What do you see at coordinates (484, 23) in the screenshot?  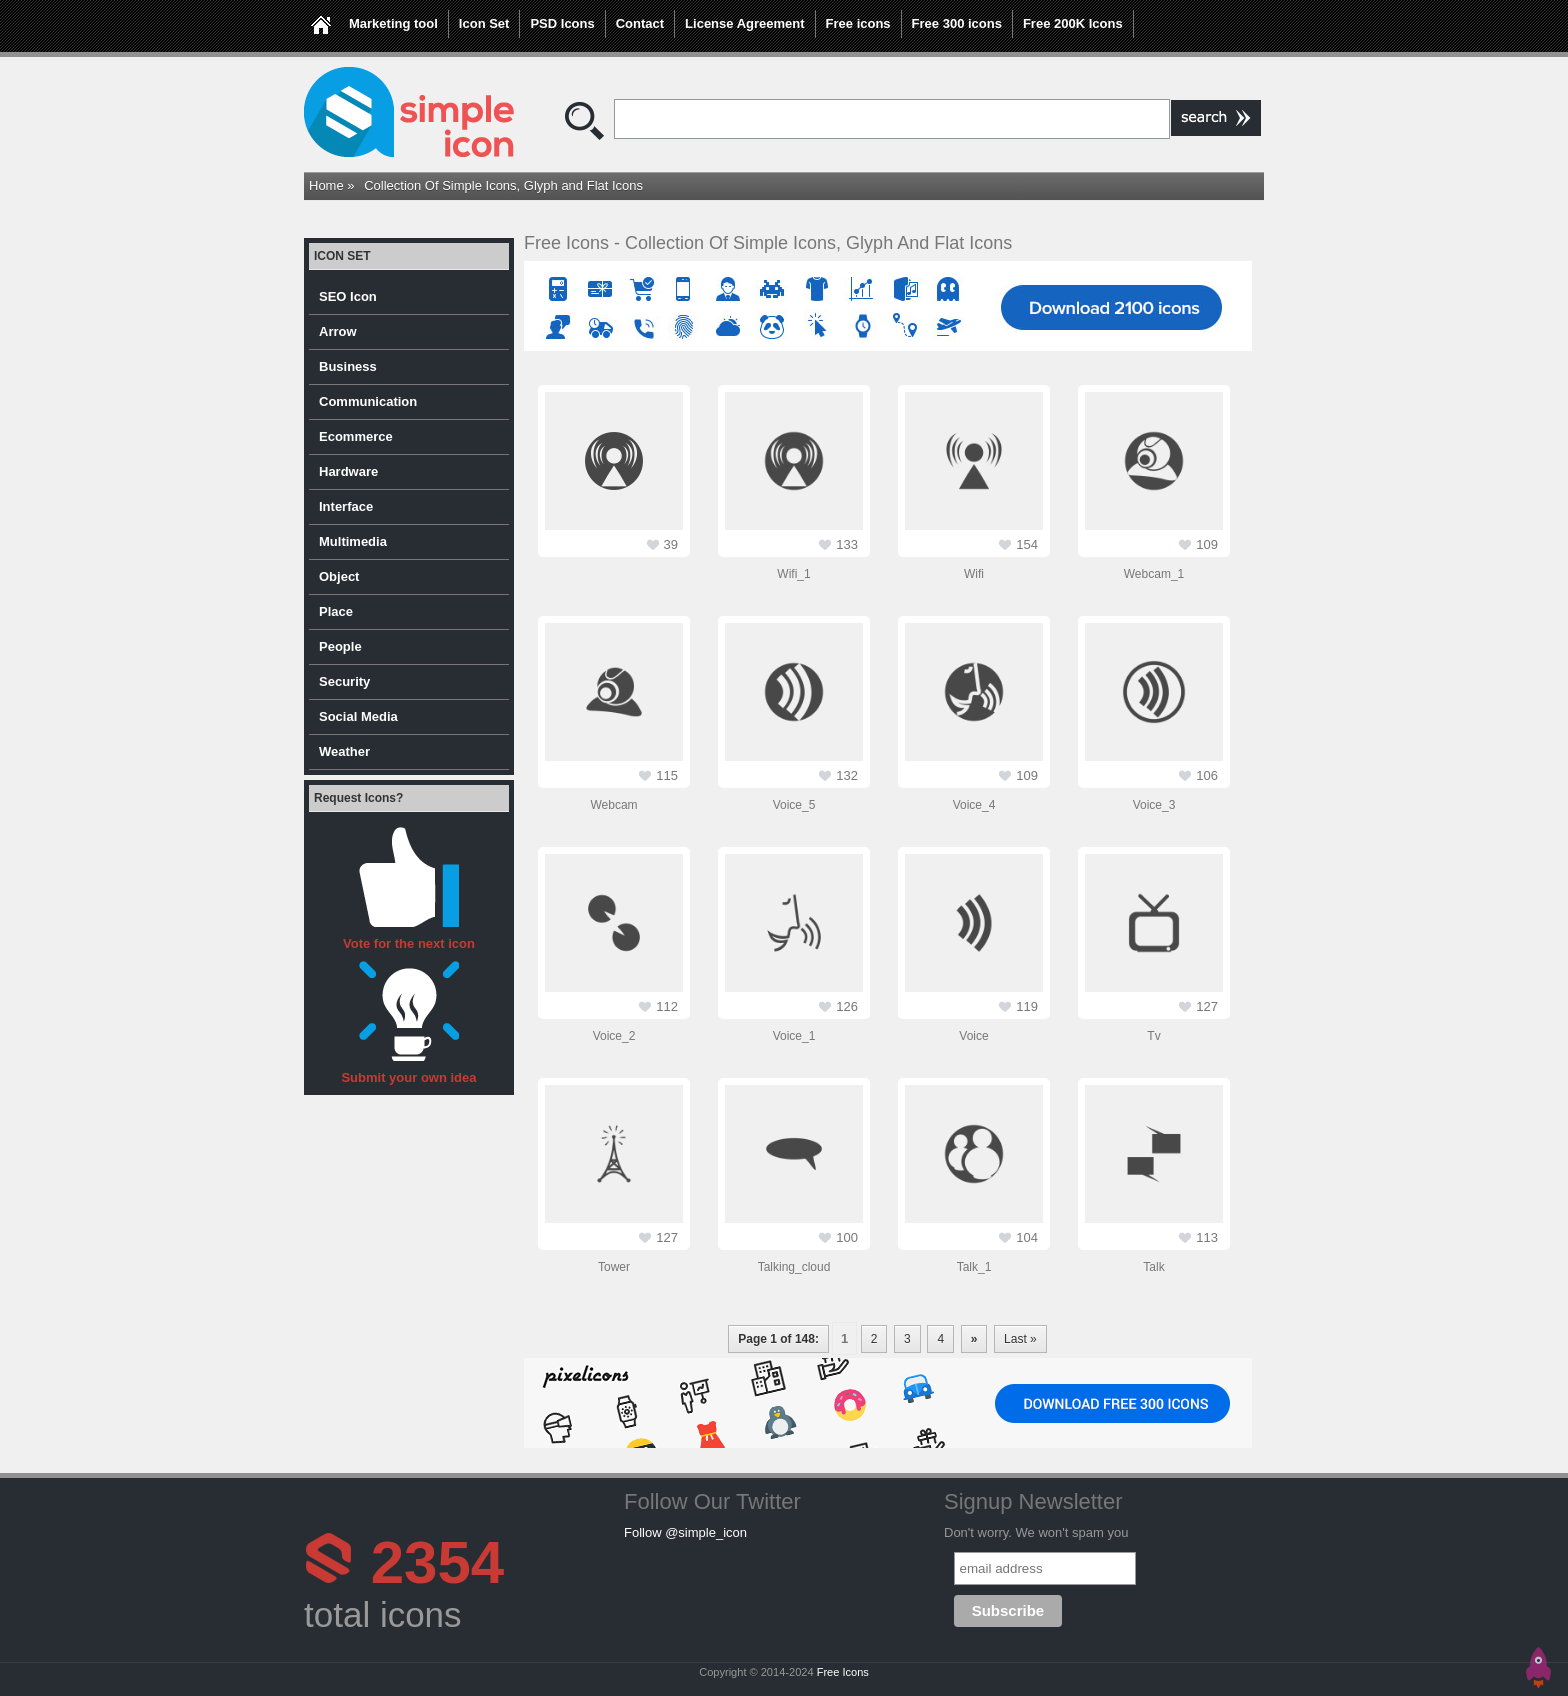 I see `Icon Set` at bounding box center [484, 23].